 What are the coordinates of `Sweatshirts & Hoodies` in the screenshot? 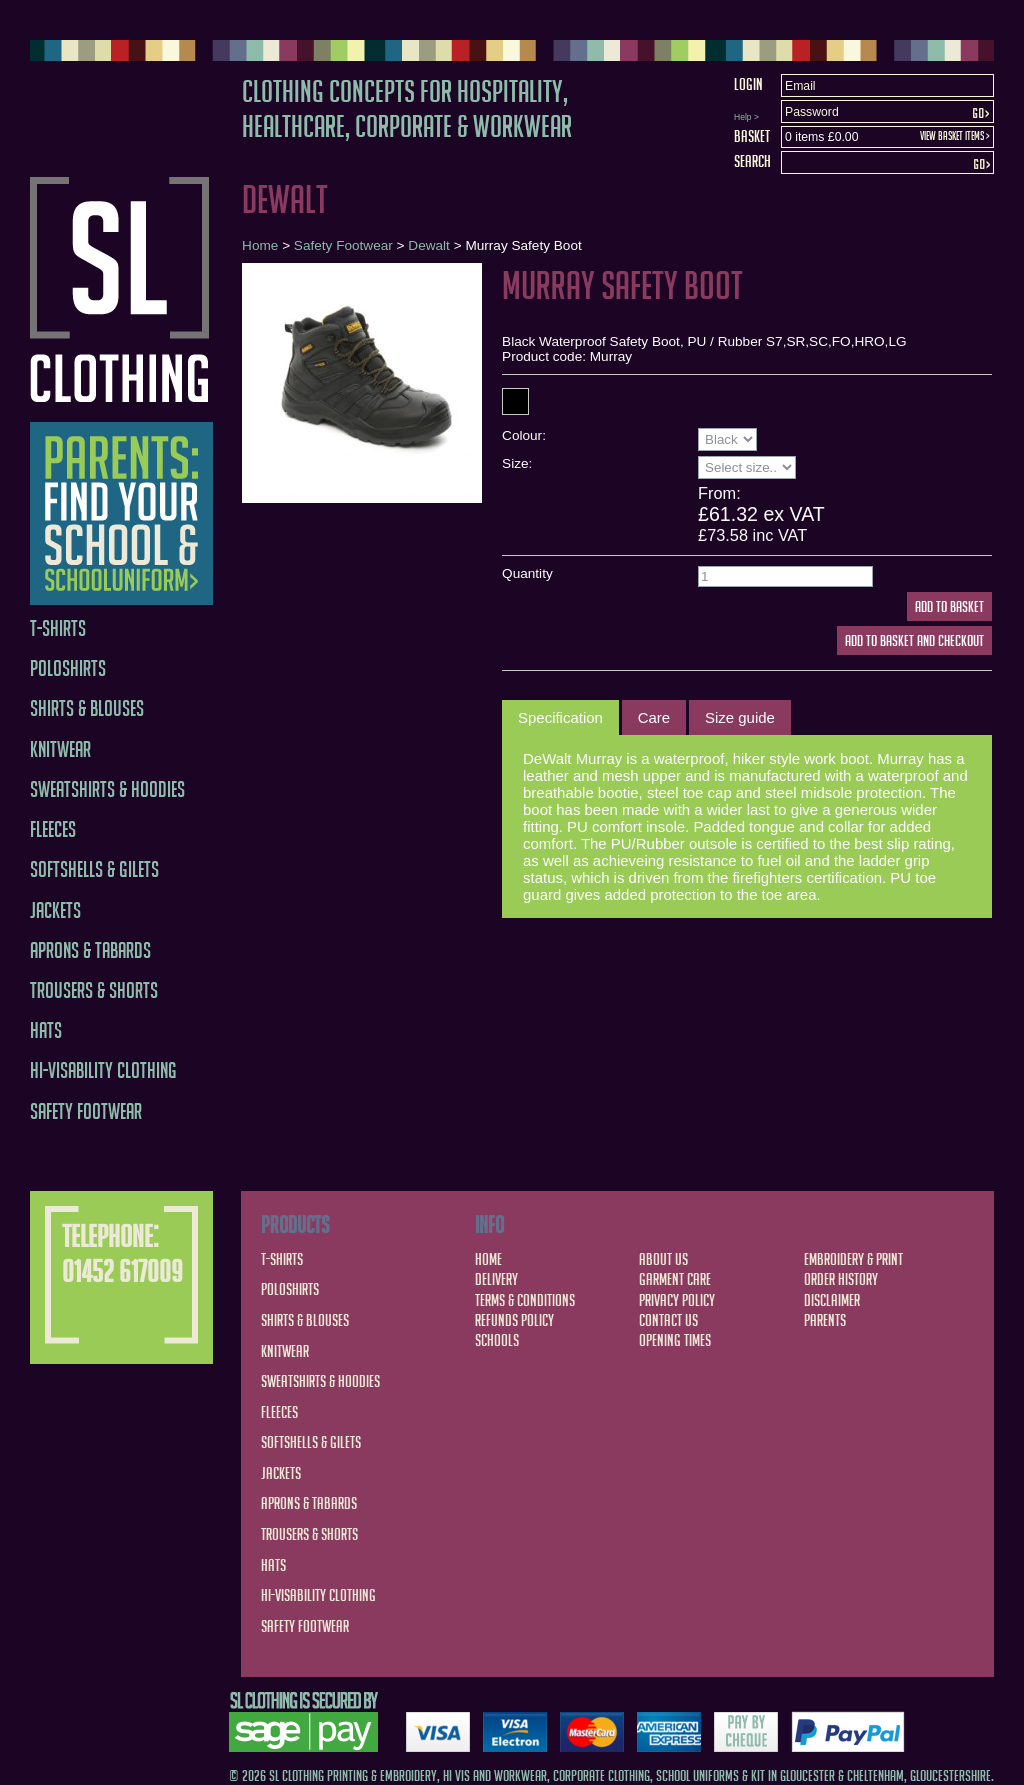 It's located at (107, 789).